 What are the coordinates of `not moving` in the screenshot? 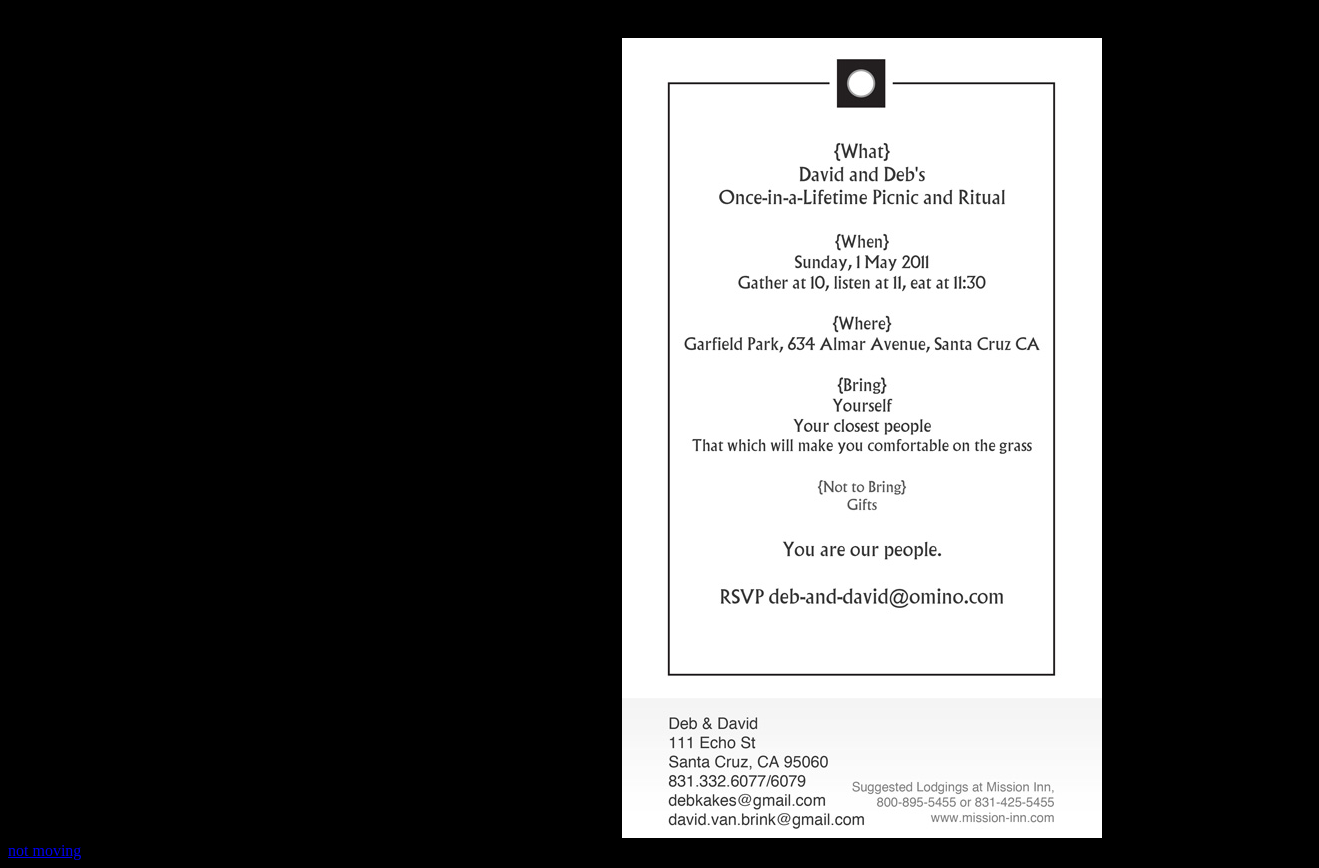 It's located at (44, 850).